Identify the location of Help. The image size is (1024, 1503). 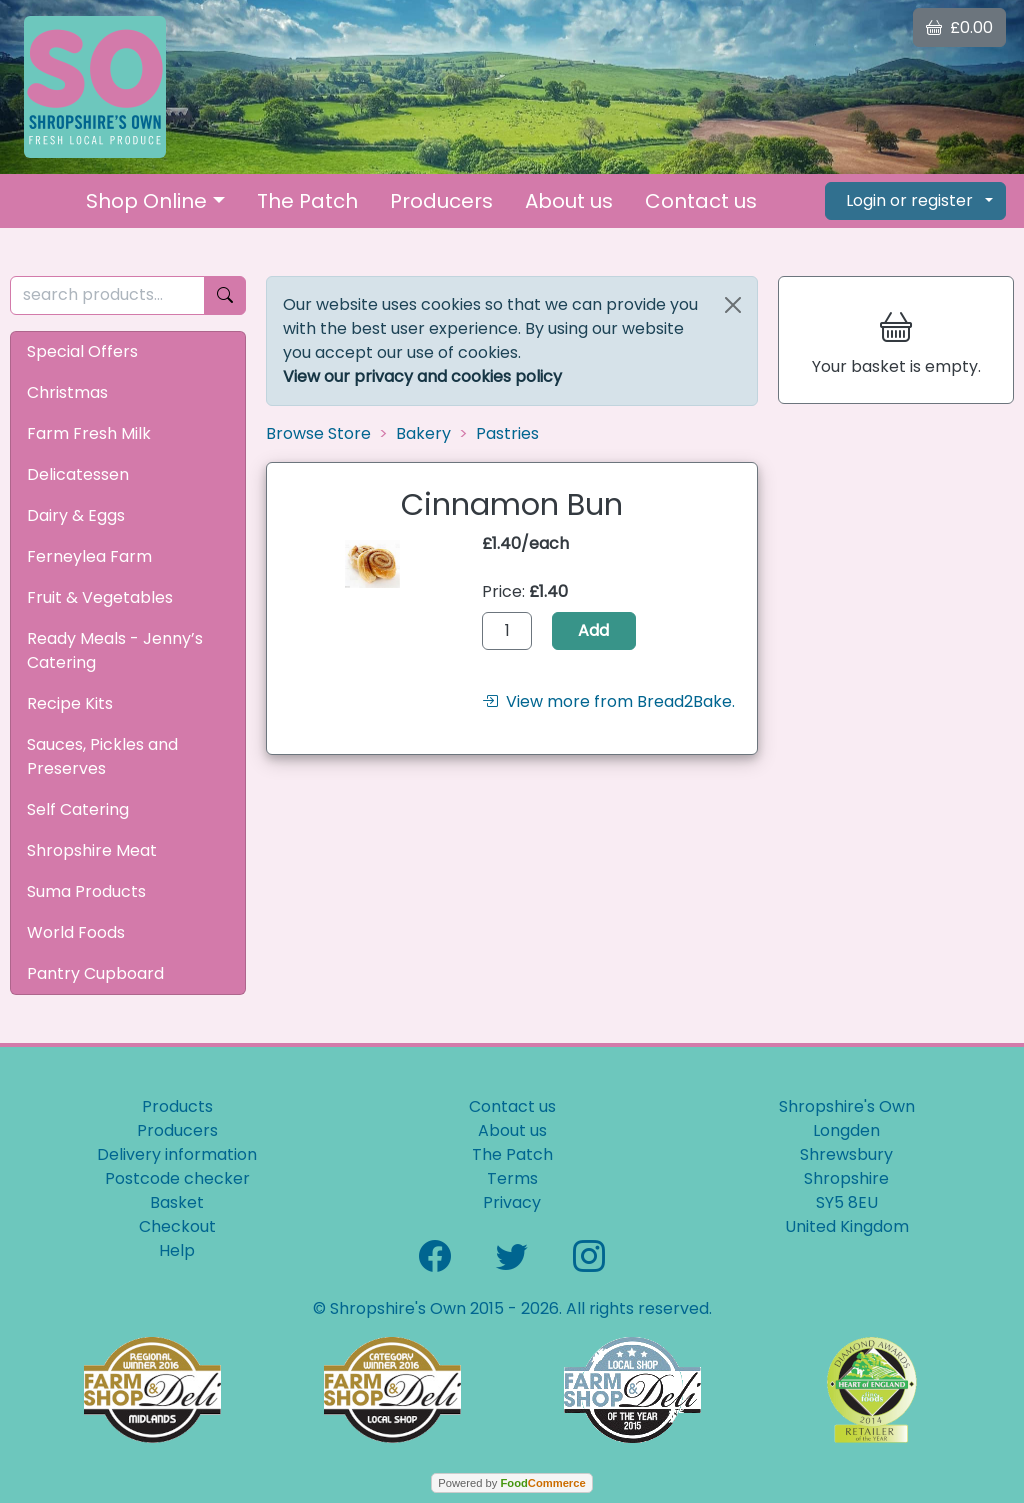
(177, 1250).